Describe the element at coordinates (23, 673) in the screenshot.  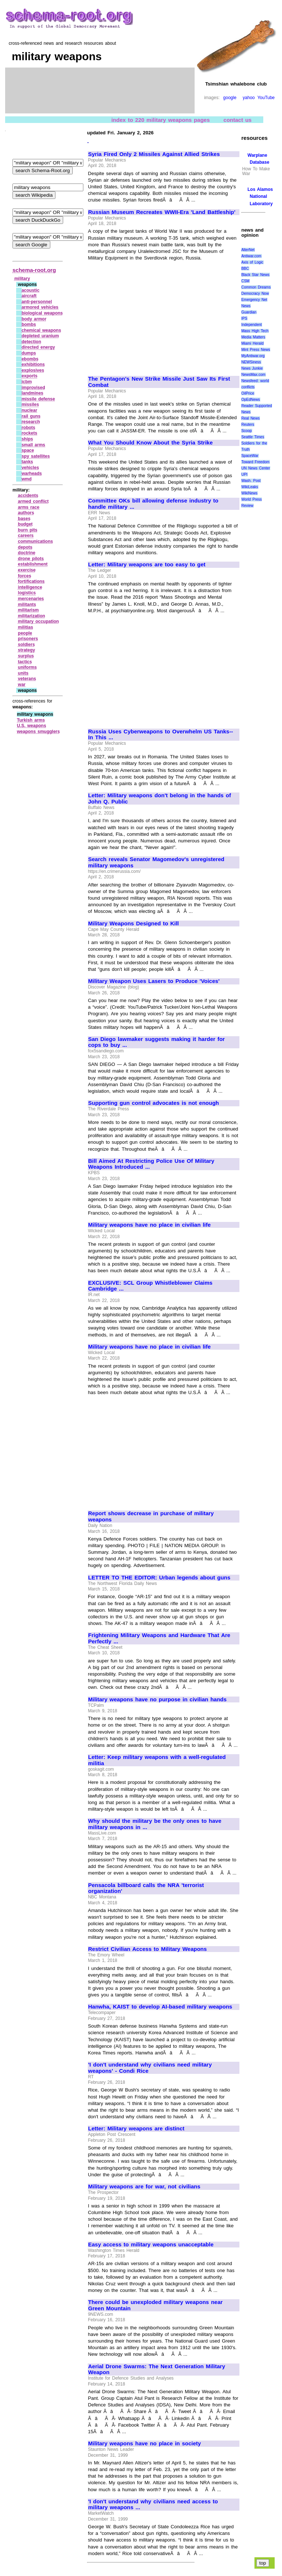
I see `units` at that location.